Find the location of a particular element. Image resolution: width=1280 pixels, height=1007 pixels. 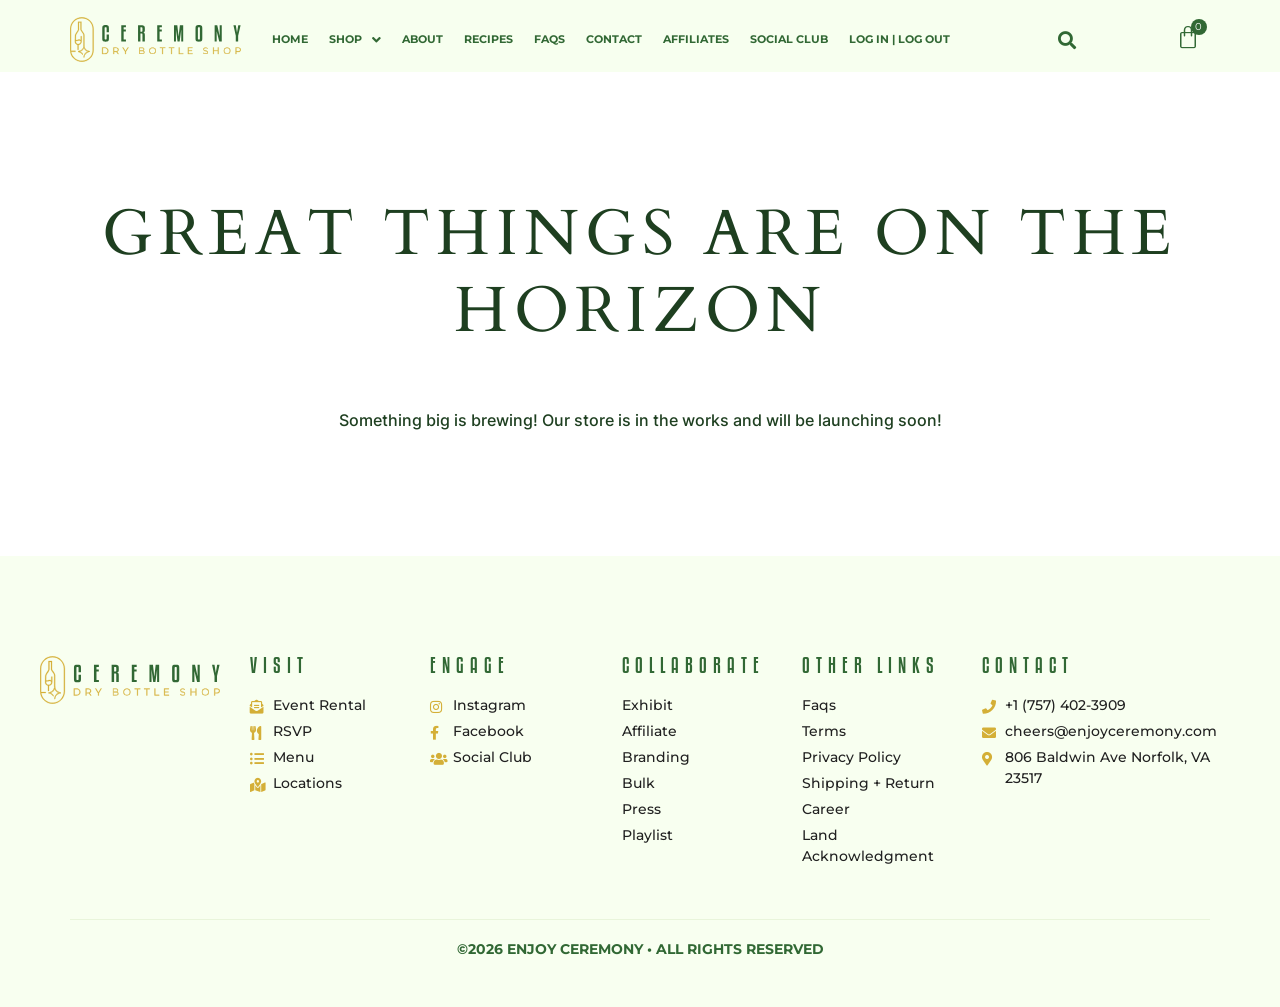

[Cart] is located at coordinates (1188, 38).